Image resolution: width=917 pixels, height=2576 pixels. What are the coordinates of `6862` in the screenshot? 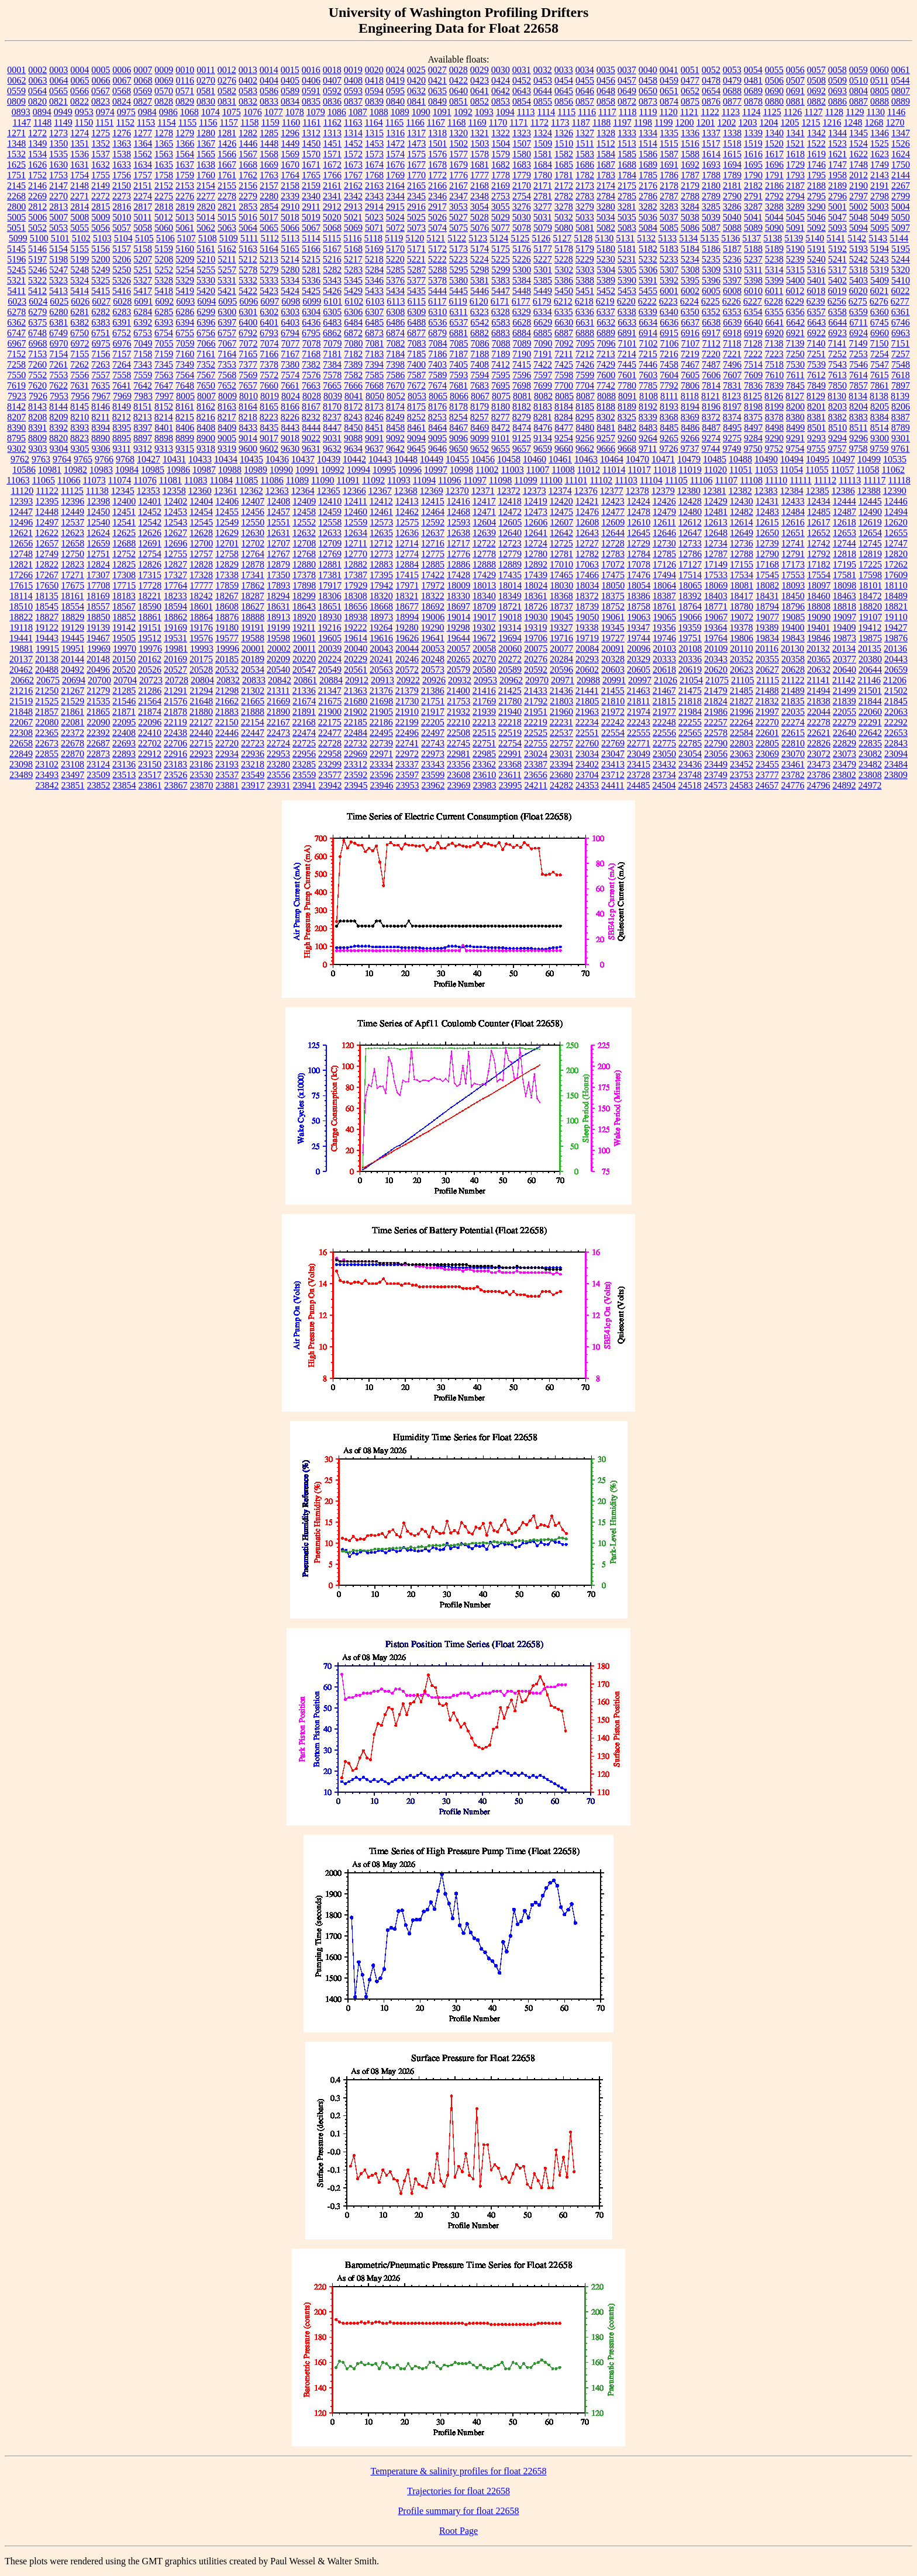 It's located at (332, 333).